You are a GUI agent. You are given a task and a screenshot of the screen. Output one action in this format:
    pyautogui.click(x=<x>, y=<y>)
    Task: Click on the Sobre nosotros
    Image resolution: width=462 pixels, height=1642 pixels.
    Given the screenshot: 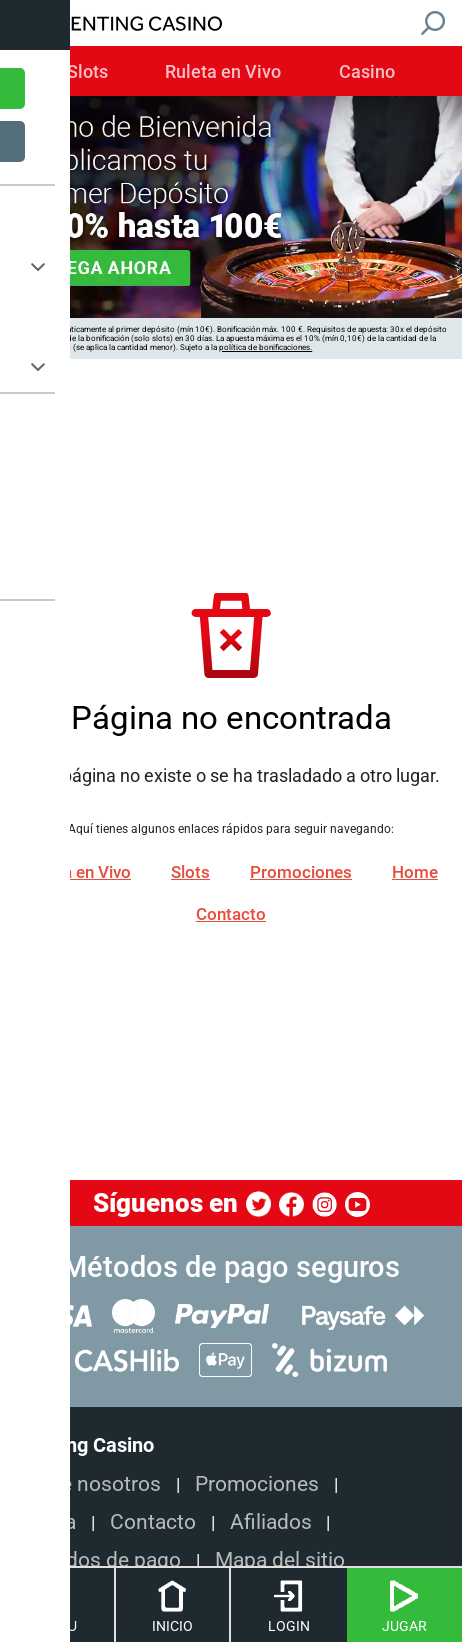 What is the action you would take?
    pyautogui.click(x=89, y=1483)
    